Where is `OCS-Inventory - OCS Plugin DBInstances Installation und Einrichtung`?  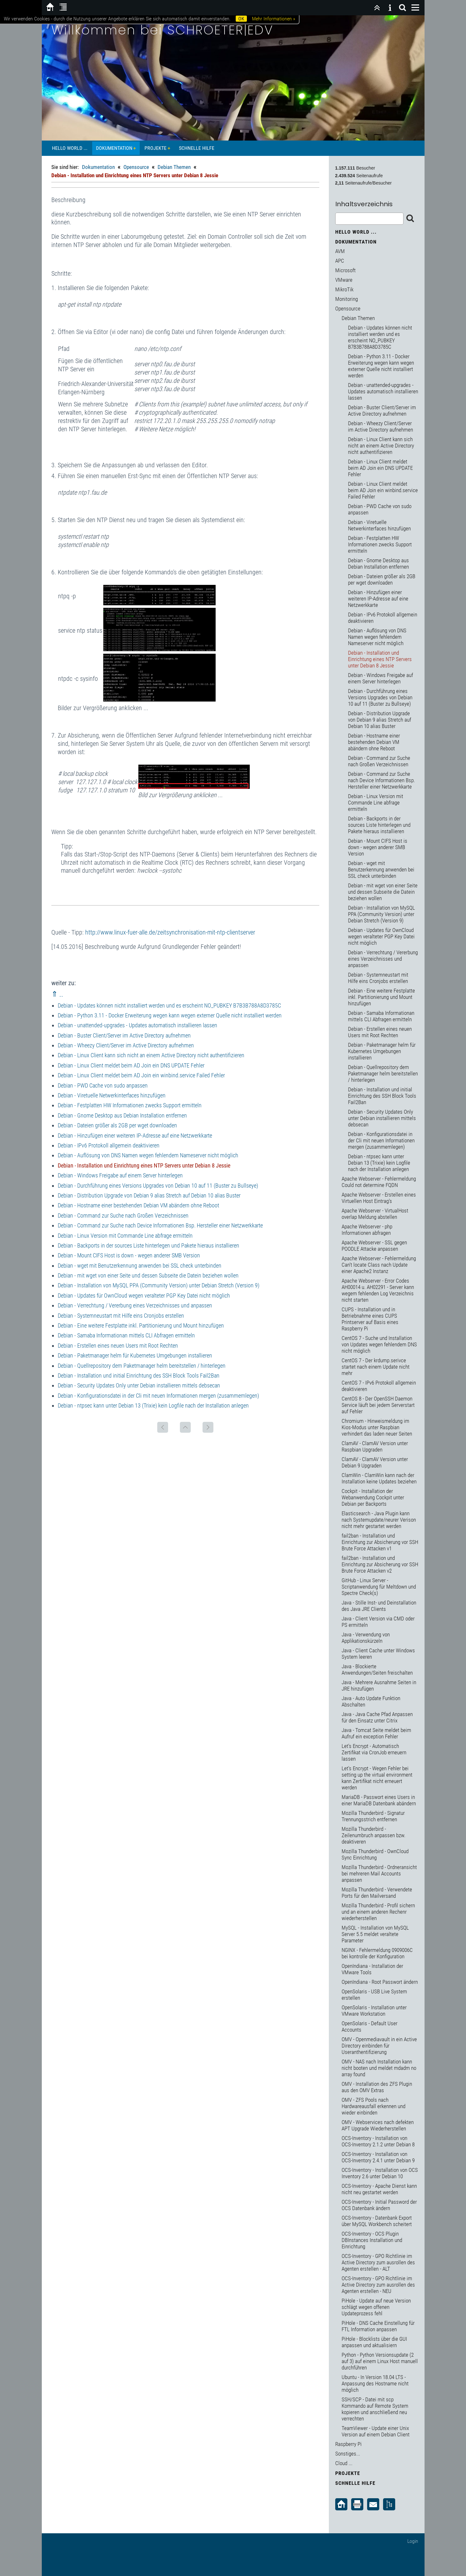 OCS-Inventory - OCS Plugin DBInstances Installation und Einrichtung is located at coordinates (372, 2240).